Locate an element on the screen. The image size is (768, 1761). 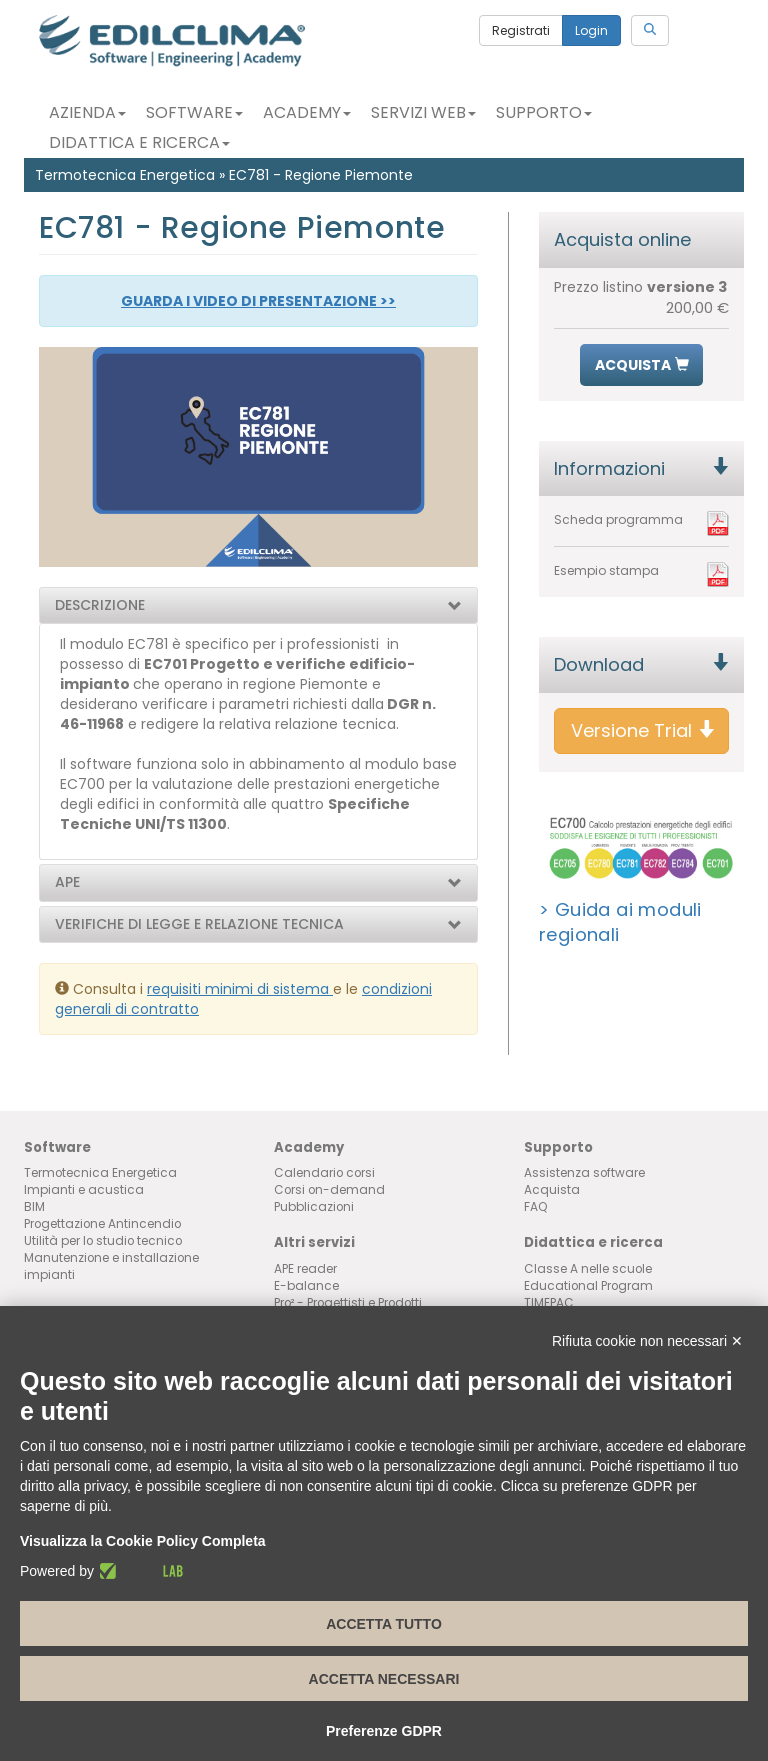
Impianti e acustica is located at coordinates (84, 1190).